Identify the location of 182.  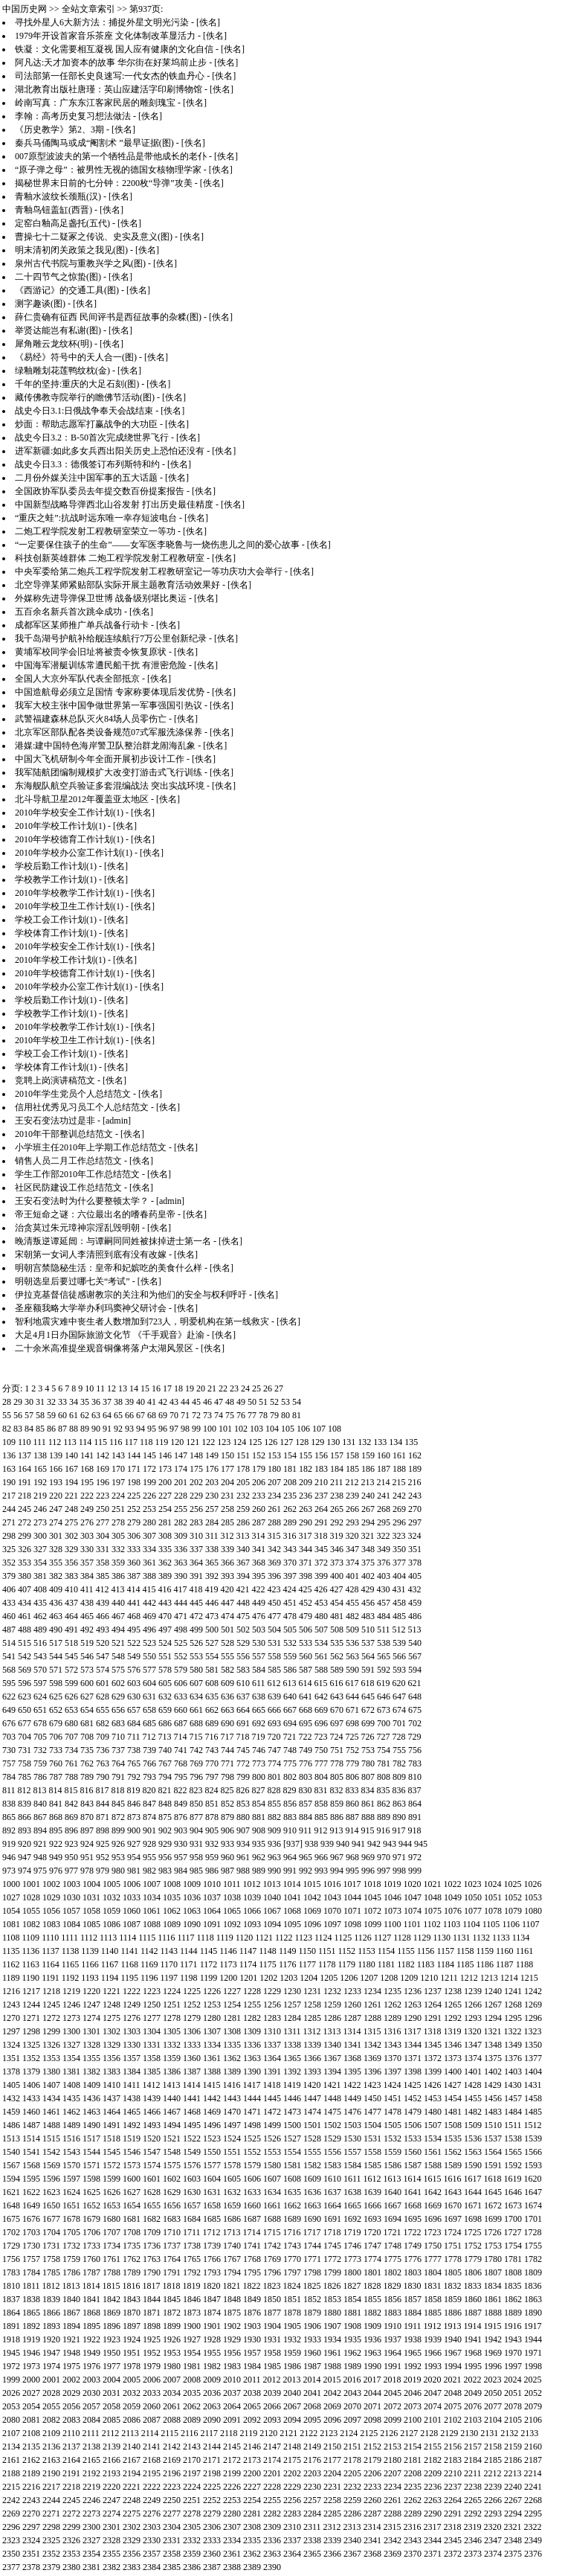
(305, 1469).